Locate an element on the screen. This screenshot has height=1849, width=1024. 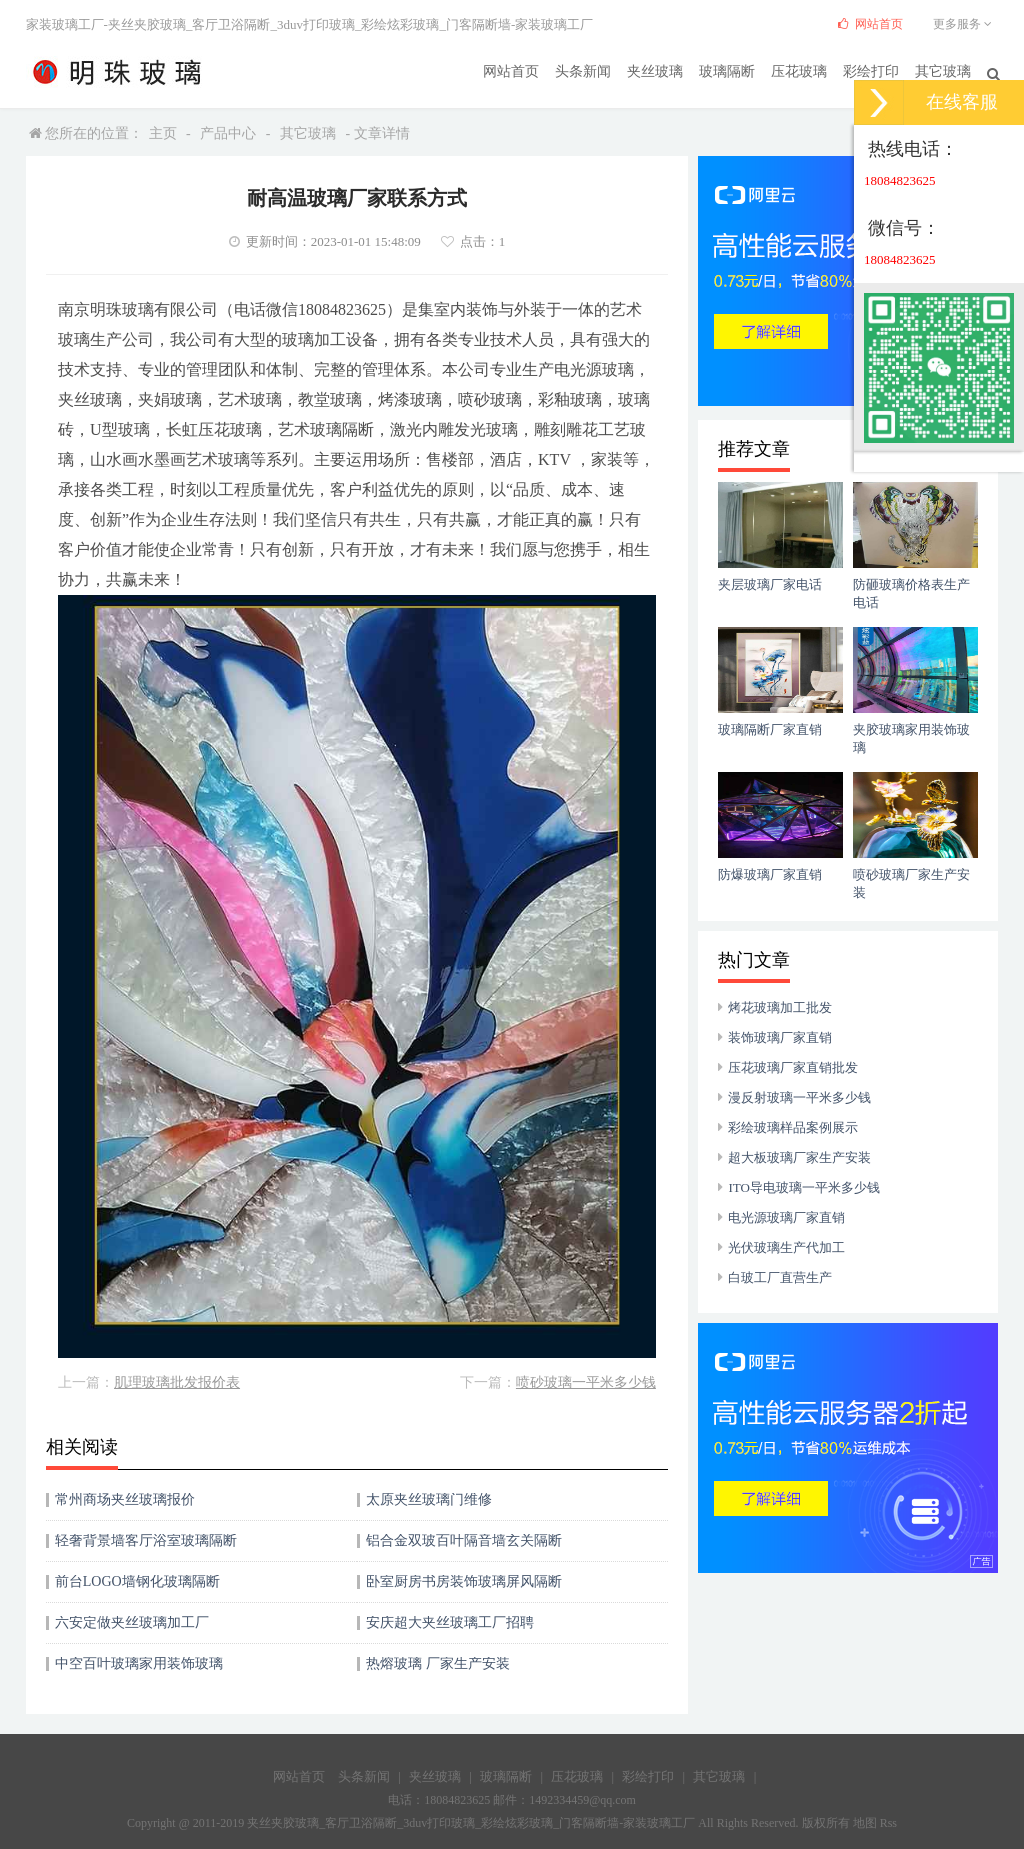
夹丝玻璃 is located at coordinates (655, 70).